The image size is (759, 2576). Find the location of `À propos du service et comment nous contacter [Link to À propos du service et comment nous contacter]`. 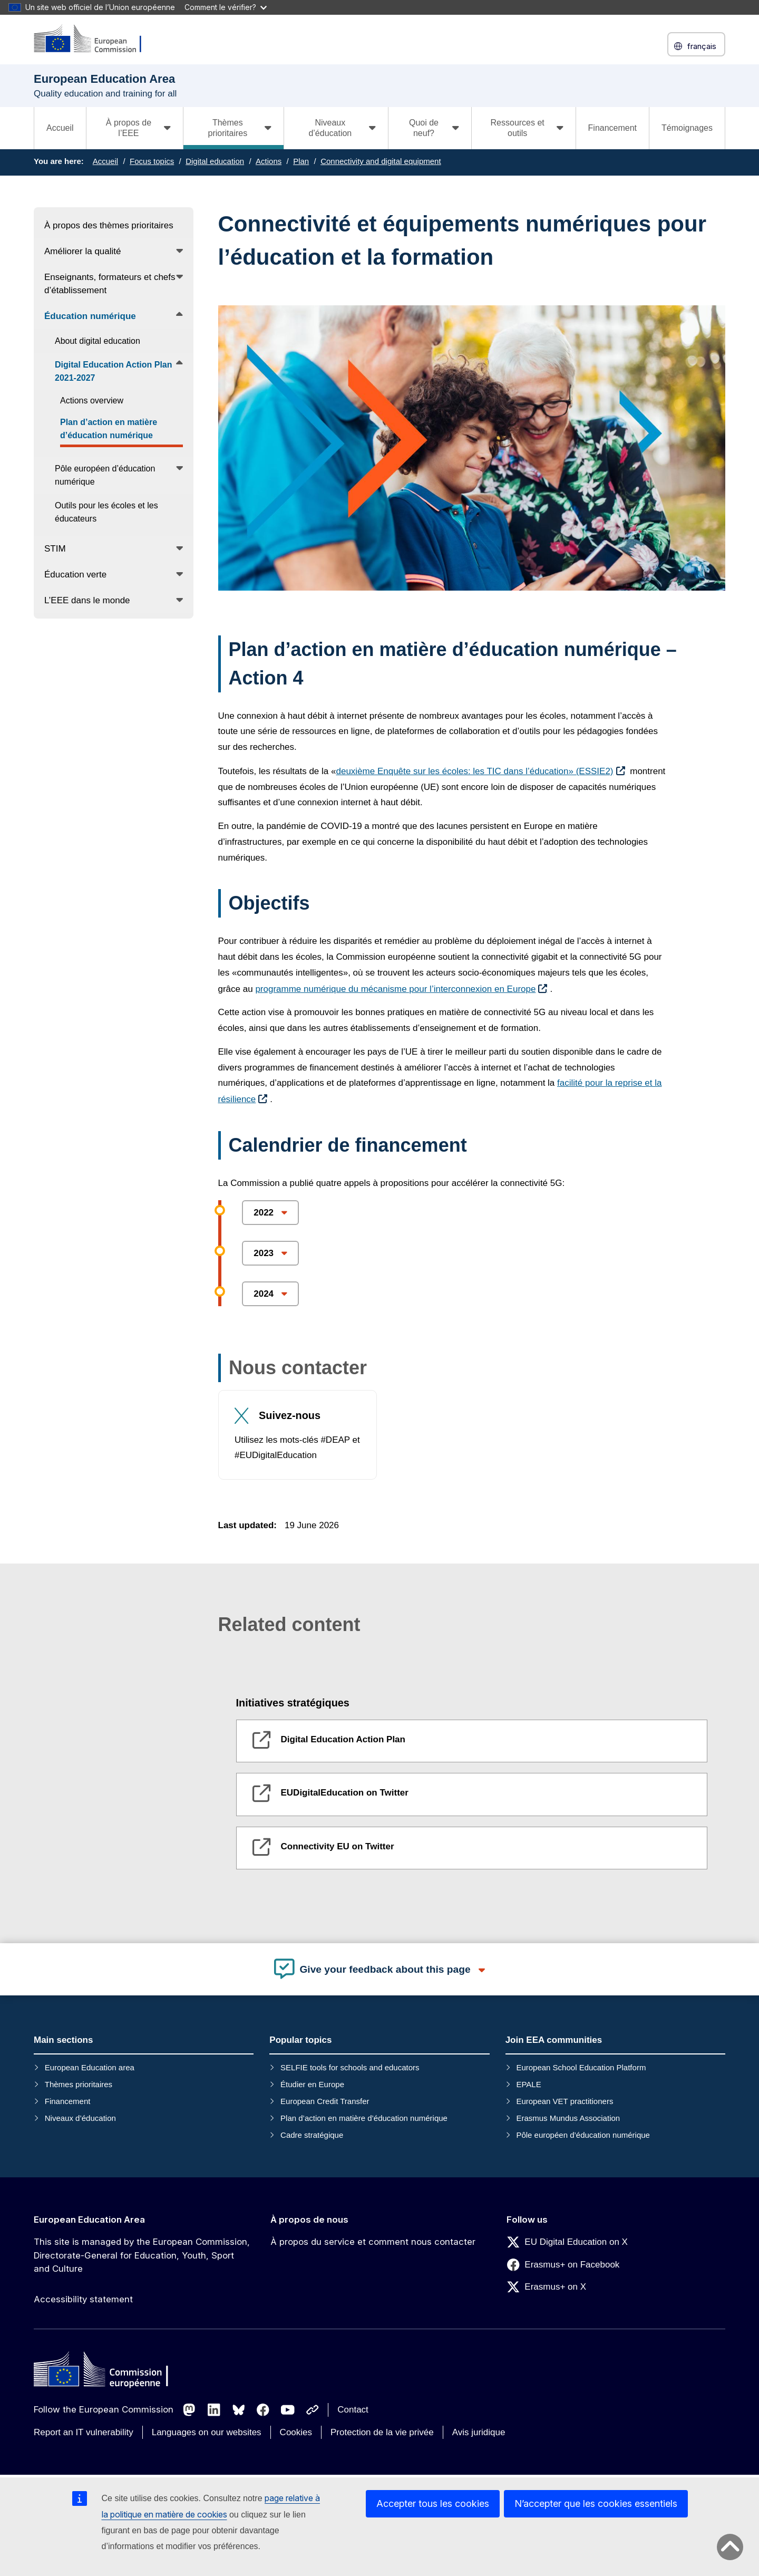

À propos du service et comment nous contacter [Link to À propos du service et comment nous contacter] is located at coordinates (372, 2241).